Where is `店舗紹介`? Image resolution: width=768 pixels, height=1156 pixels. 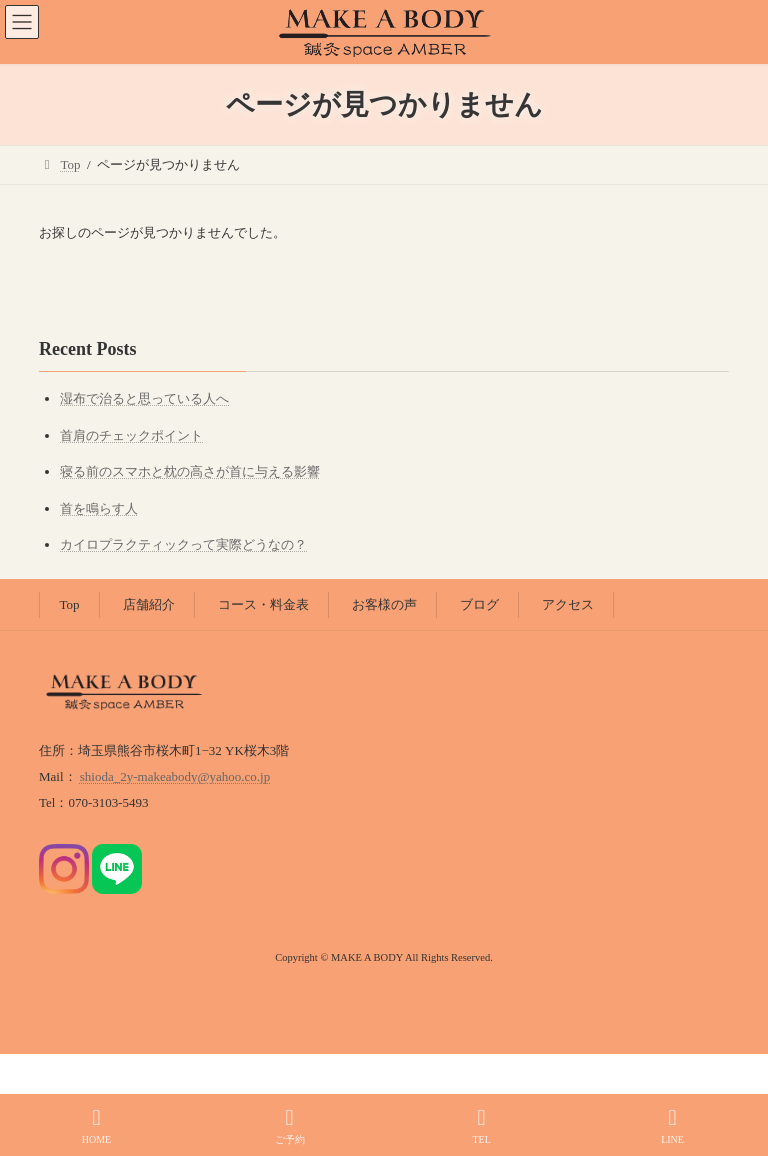 店舗紹介 is located at coordinates (149, 604).